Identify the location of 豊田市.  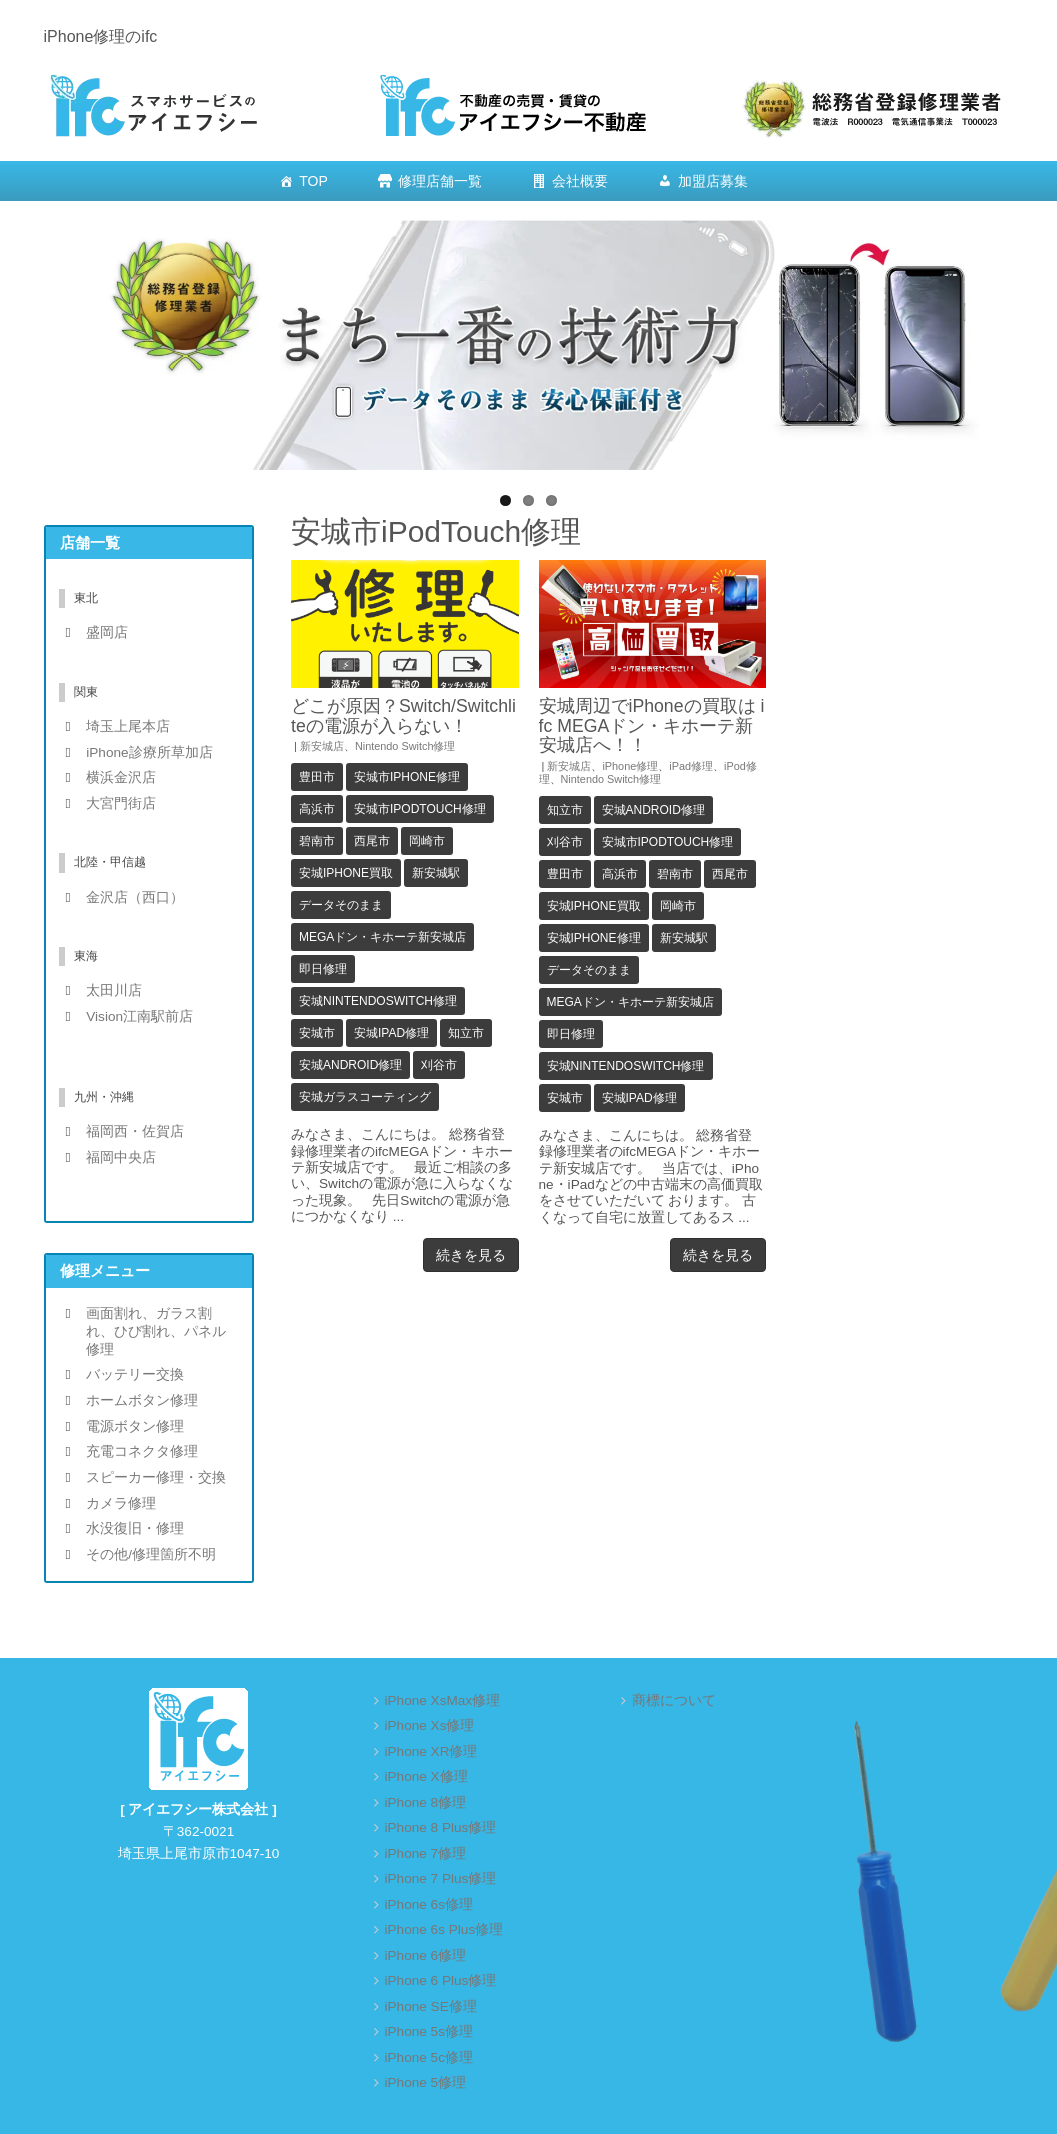
(317, 777).